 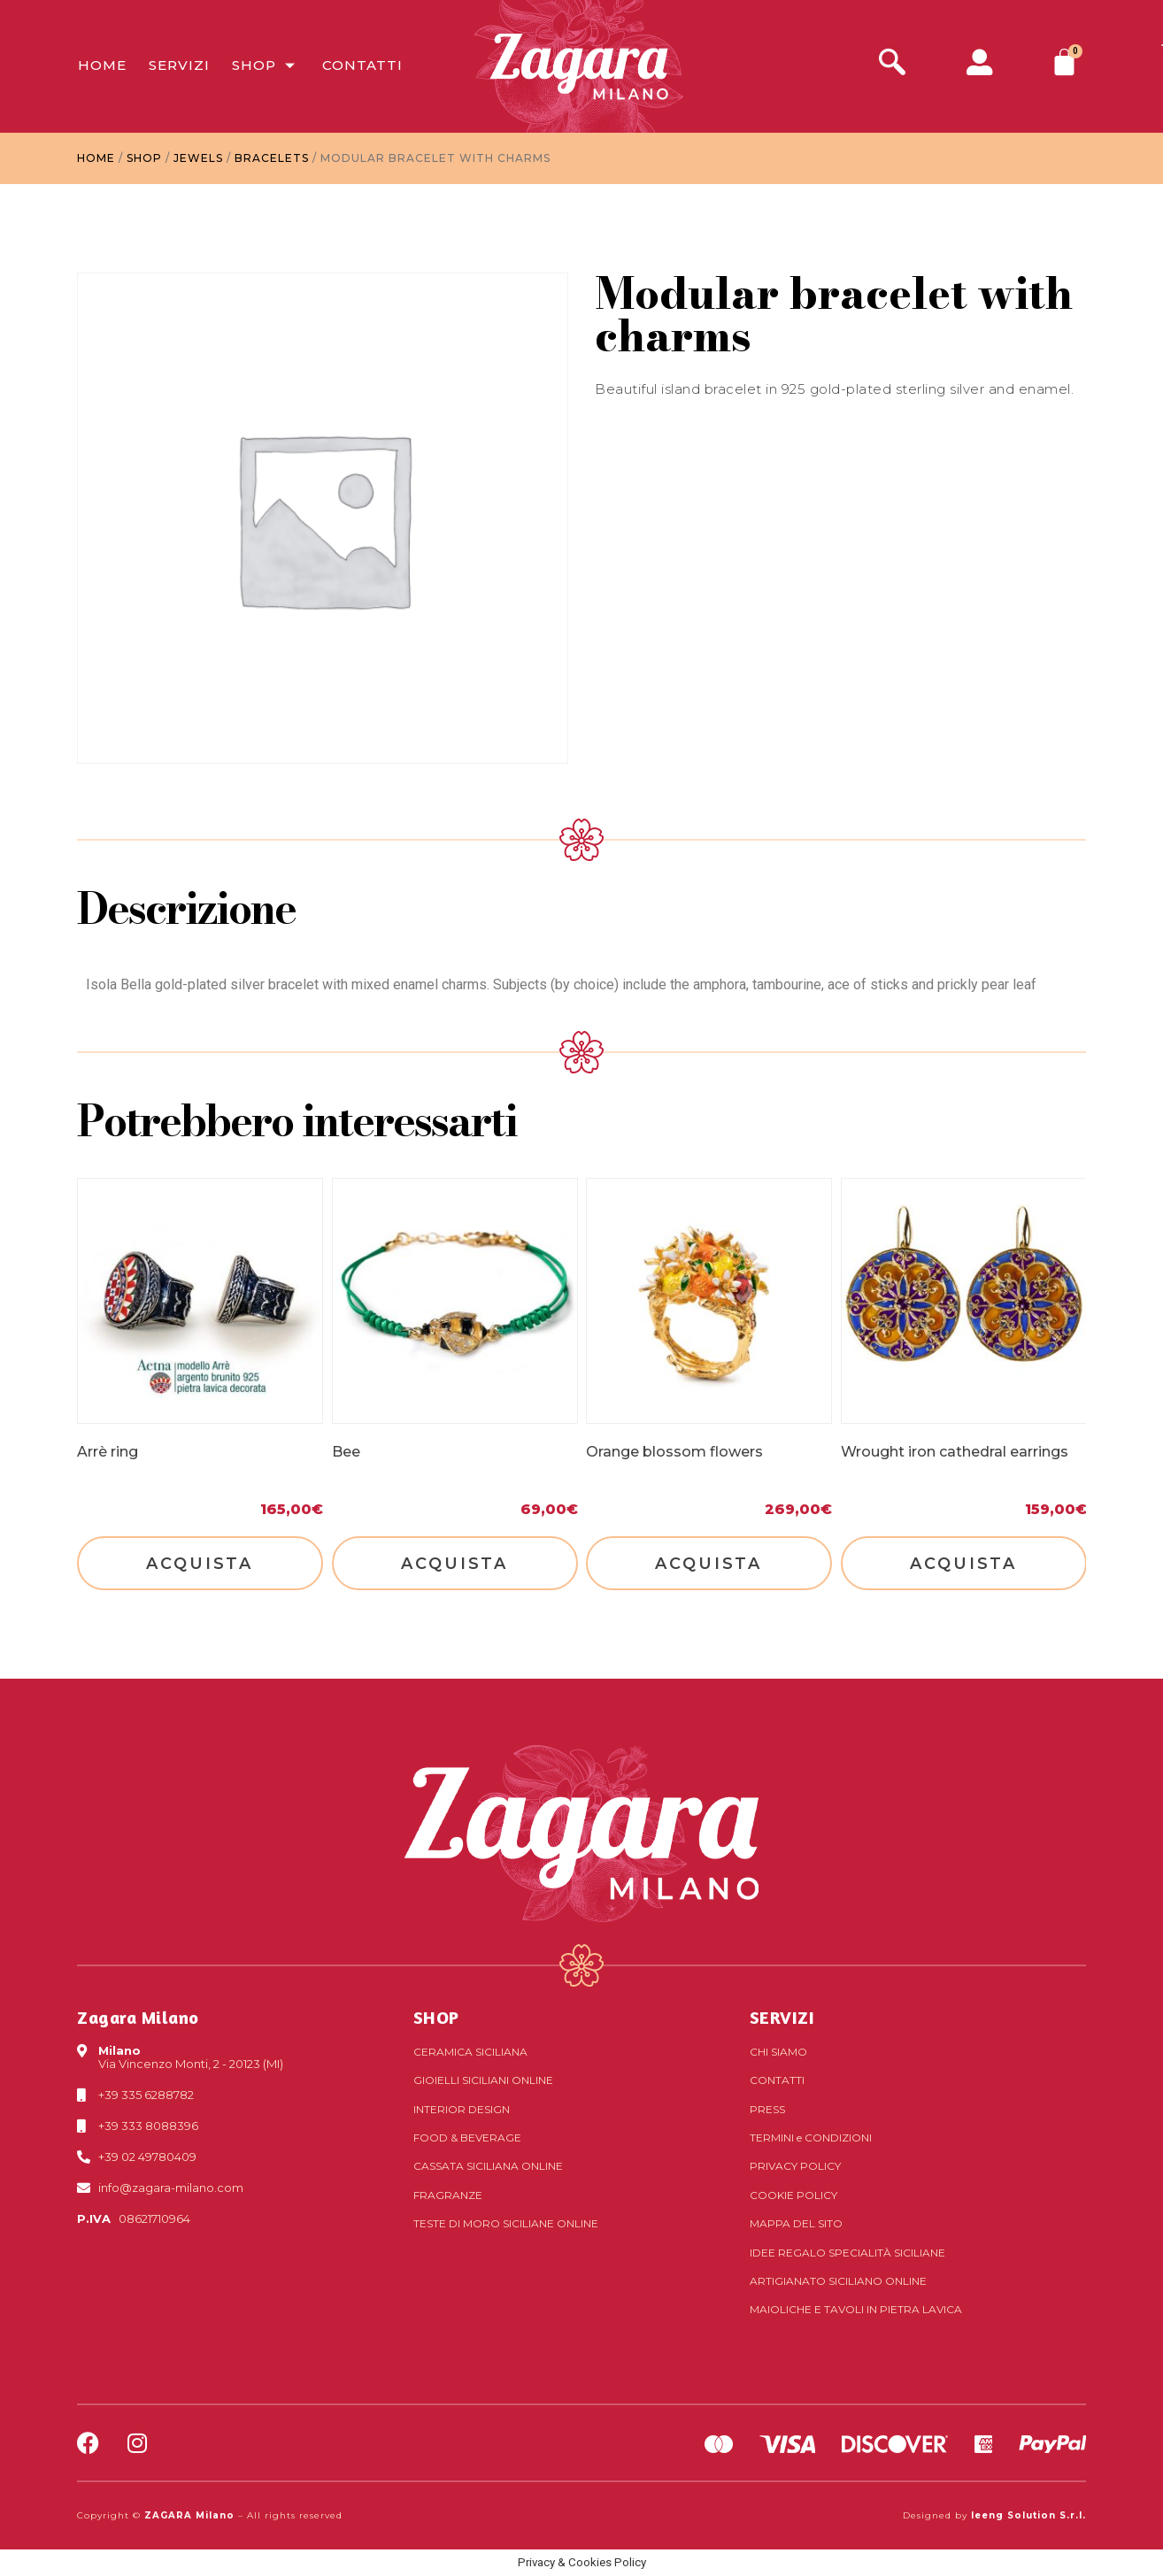 What do you see at coordinates (461, 2109) in the screenshot?
I see `Interior Design` at bounding box center [461, 2109].